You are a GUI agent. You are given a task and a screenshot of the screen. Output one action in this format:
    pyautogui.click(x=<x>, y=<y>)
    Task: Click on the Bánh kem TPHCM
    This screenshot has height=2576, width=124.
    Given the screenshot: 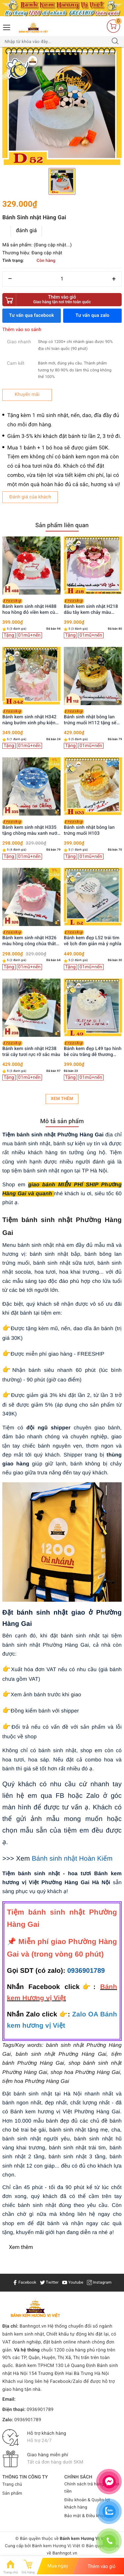 What is the action you would take?
    pyautogui.click(x=35, y=2365)
    